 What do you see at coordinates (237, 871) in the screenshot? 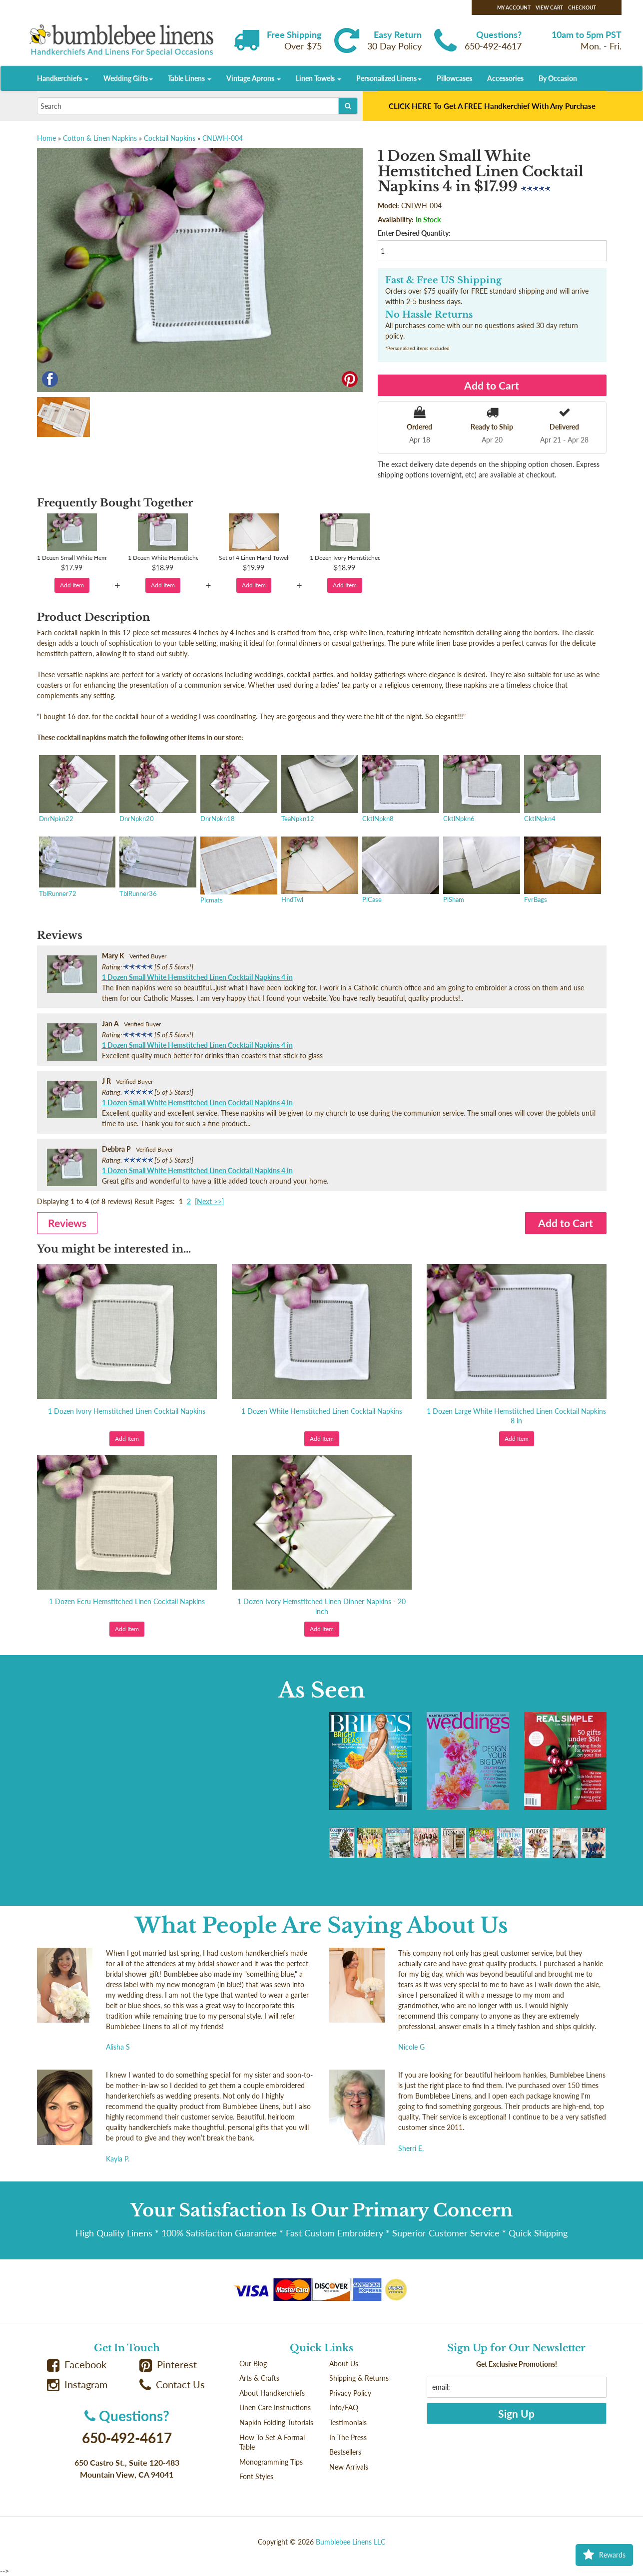
I see `Plcmats` at bounding box center [237, 871].